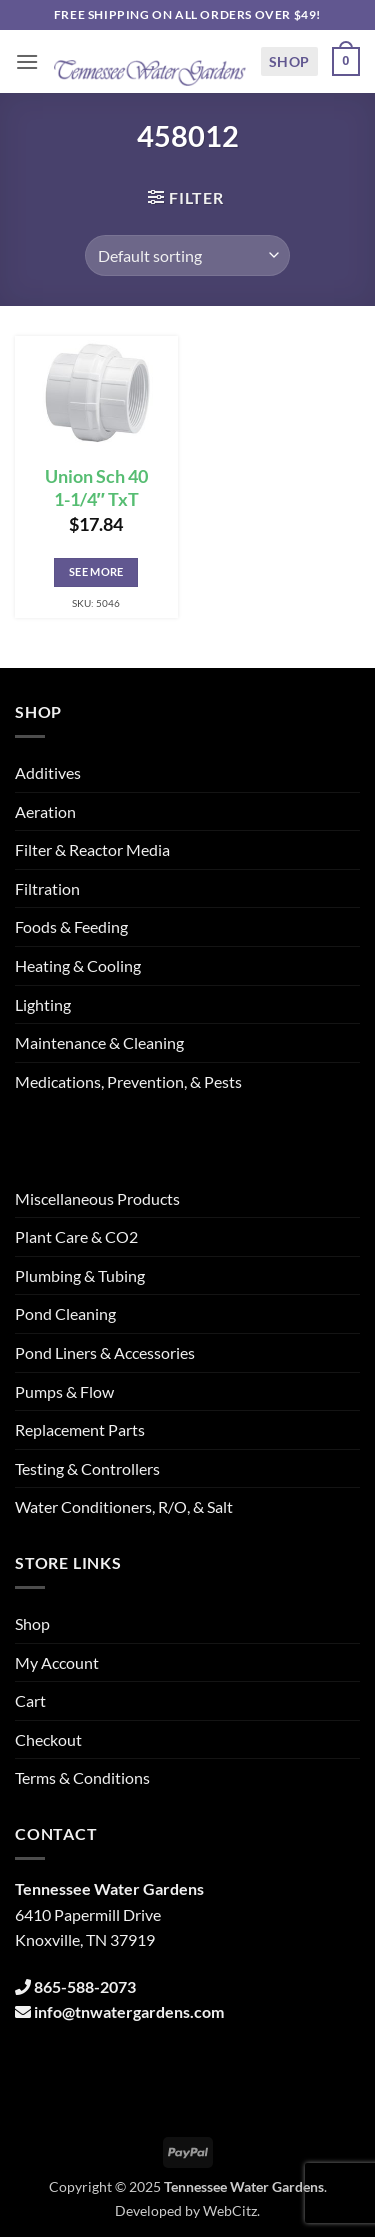 The height and width of the screenshot is (2237, 375). What do you see at coordinates (48, 1739) in the screenshot?
I see `Checkout` at bounding box center [48, 1739].